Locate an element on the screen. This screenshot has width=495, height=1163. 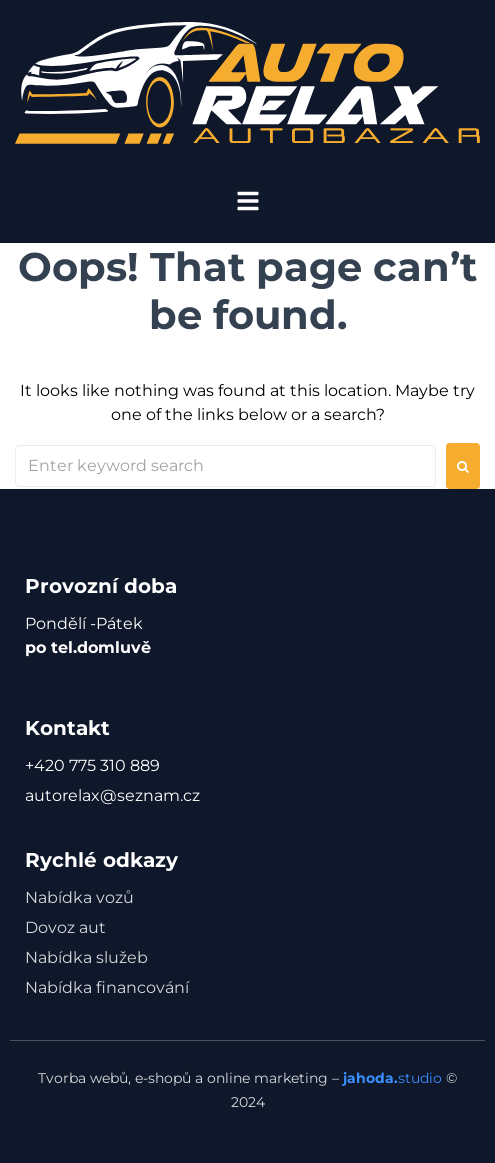
studio is located at coordinates (390, 1078).